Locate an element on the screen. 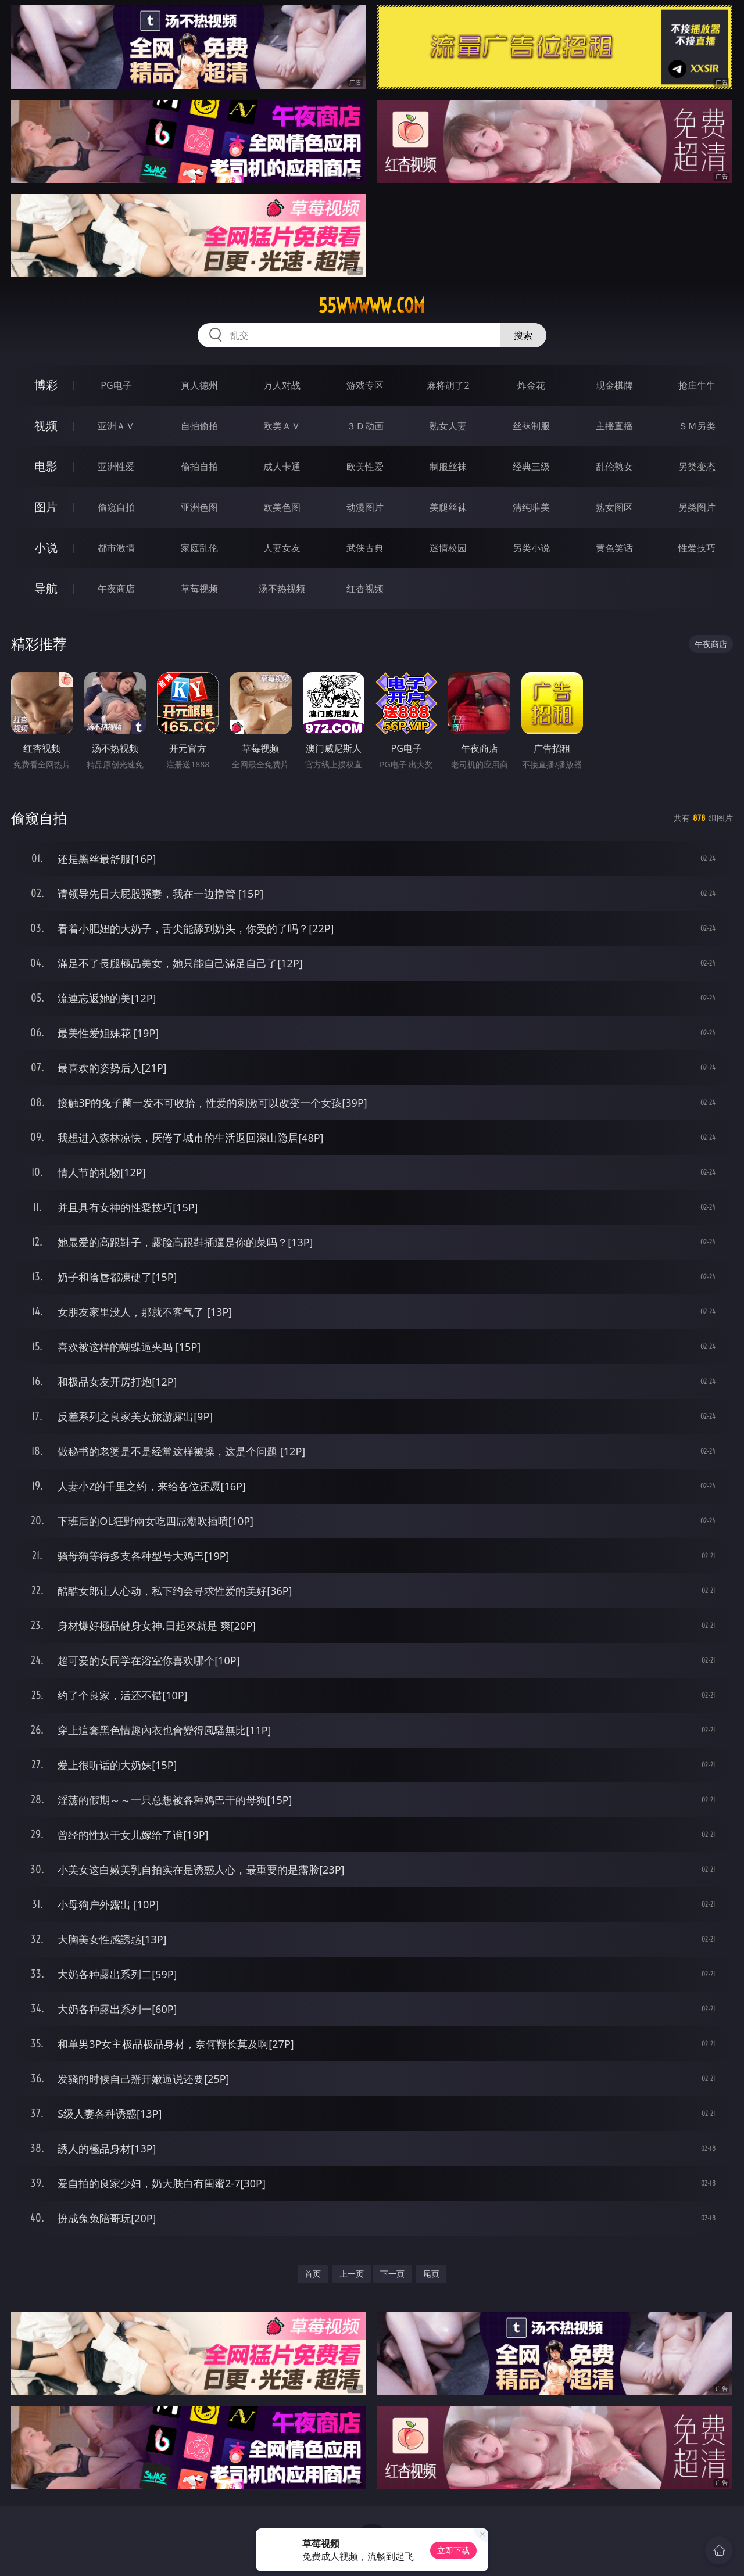 Image resolution: width=744 pixels, height=2576 pixels. 小说 is located at coordinates (46, 547).